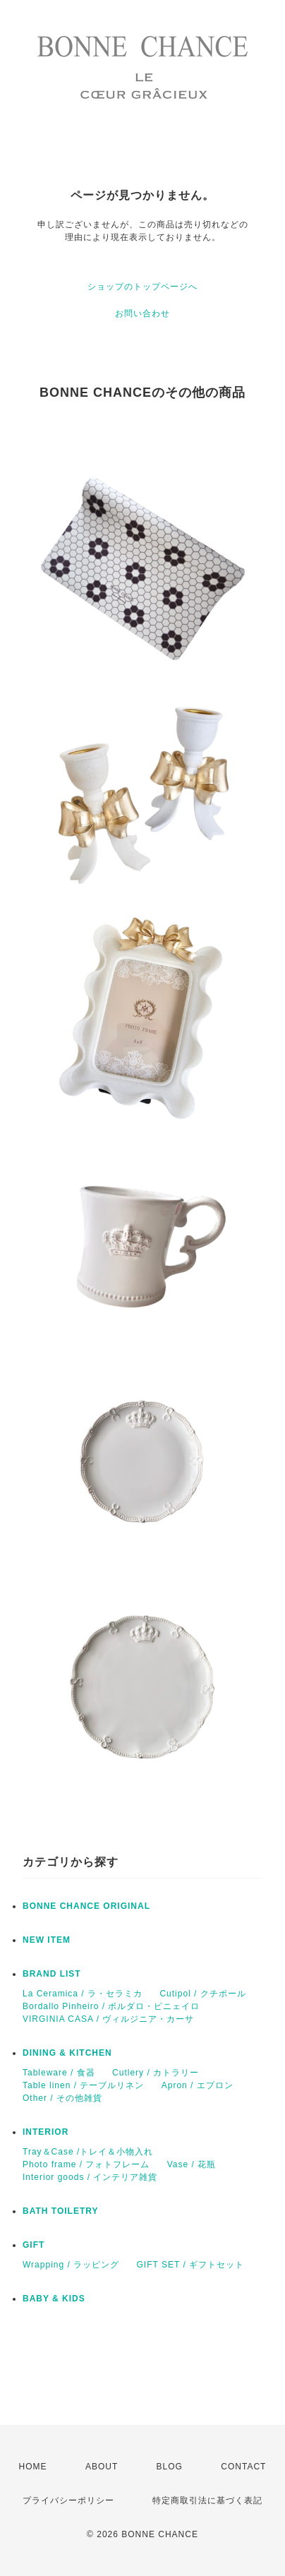 The width and height of the screenshot is (285, 2576). What do you see at coordinates (88, 2152) in the screenshot?
I see `Tray＆Case /トレイ＆小物入れ` at bounding box center [88, 2152].